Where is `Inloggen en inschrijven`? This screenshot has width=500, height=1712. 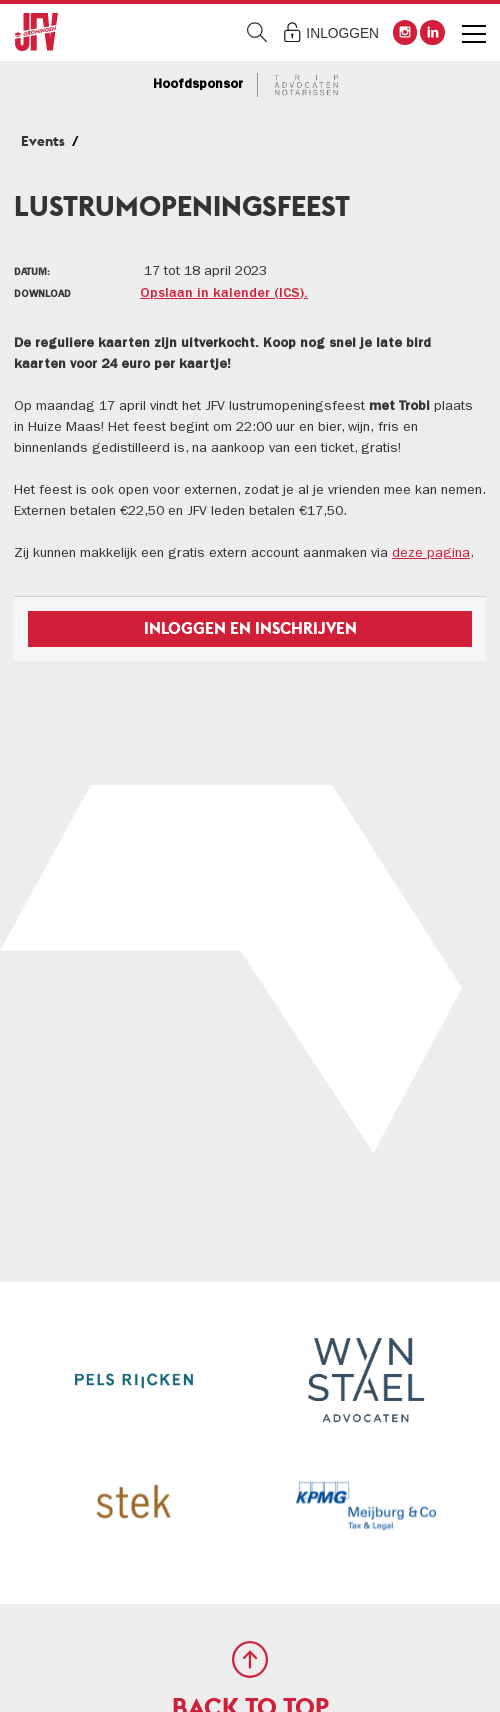
Inloggen en inschrijven is located at coordinates (250, 628).